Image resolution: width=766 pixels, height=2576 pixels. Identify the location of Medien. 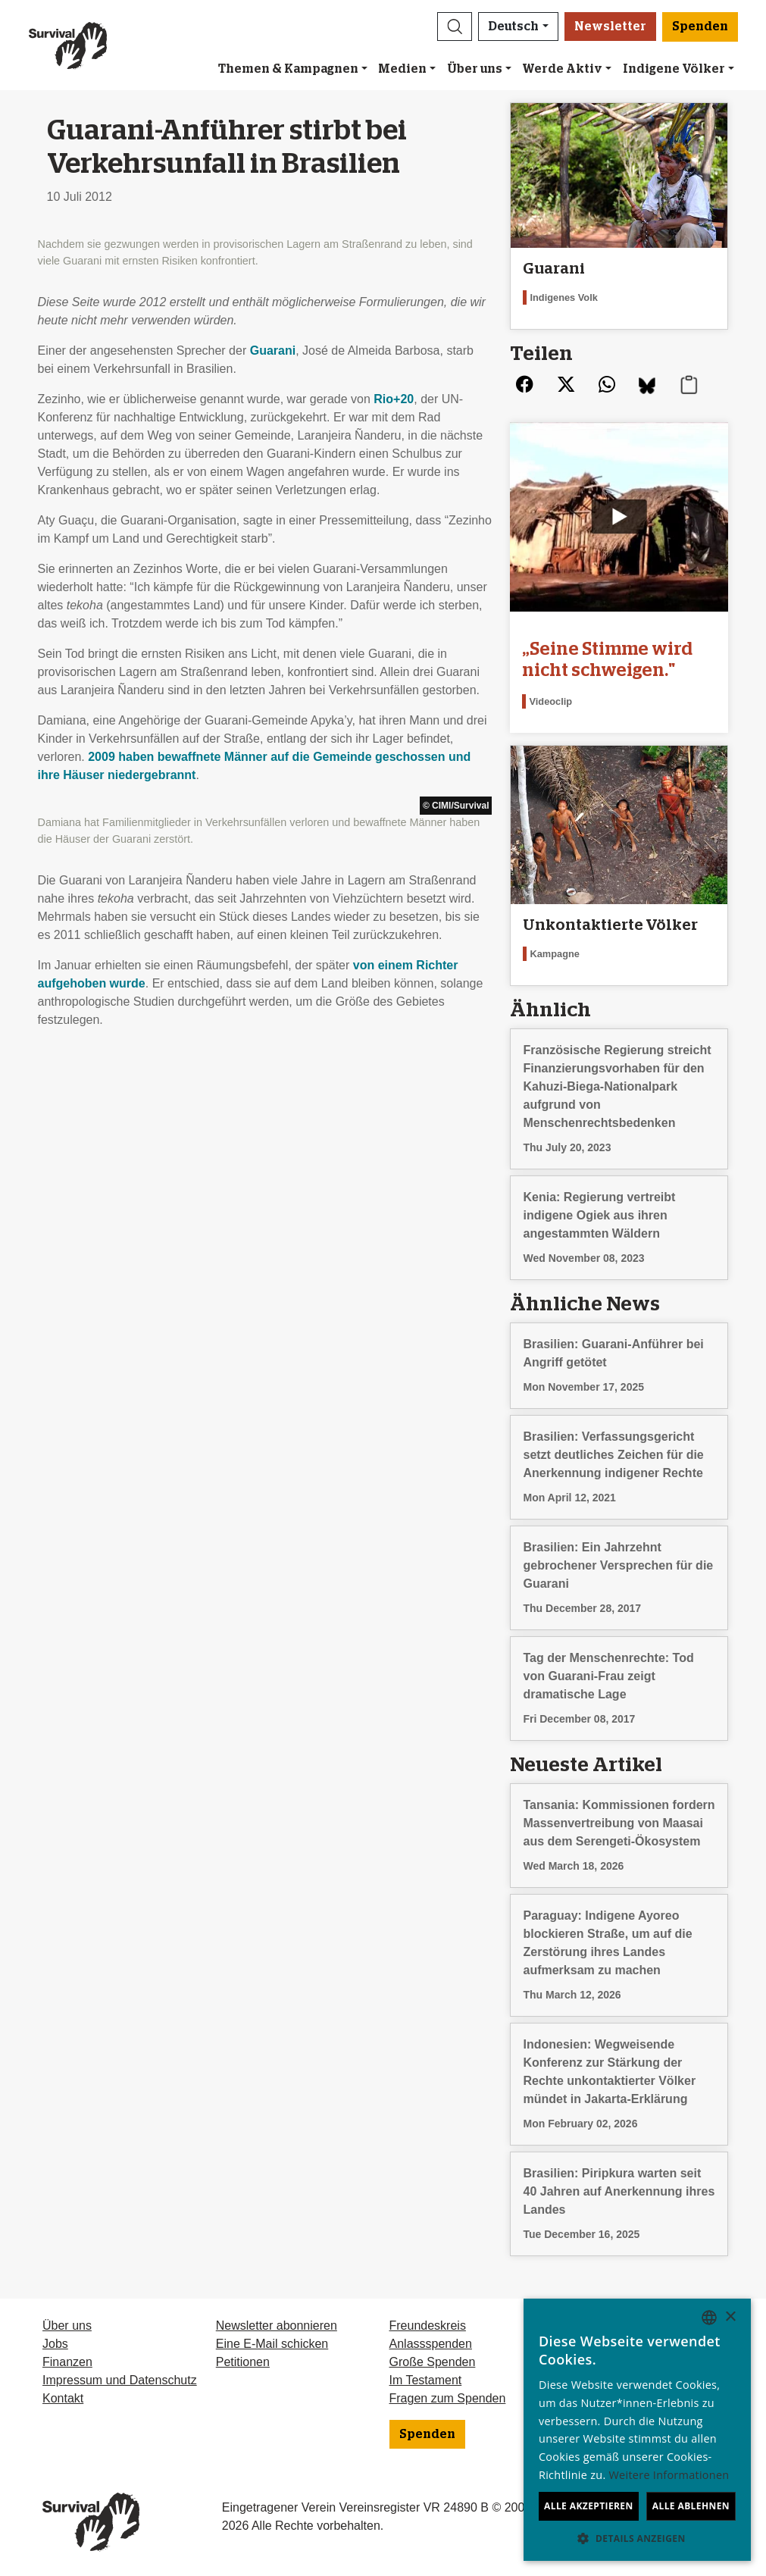
(402, 69).